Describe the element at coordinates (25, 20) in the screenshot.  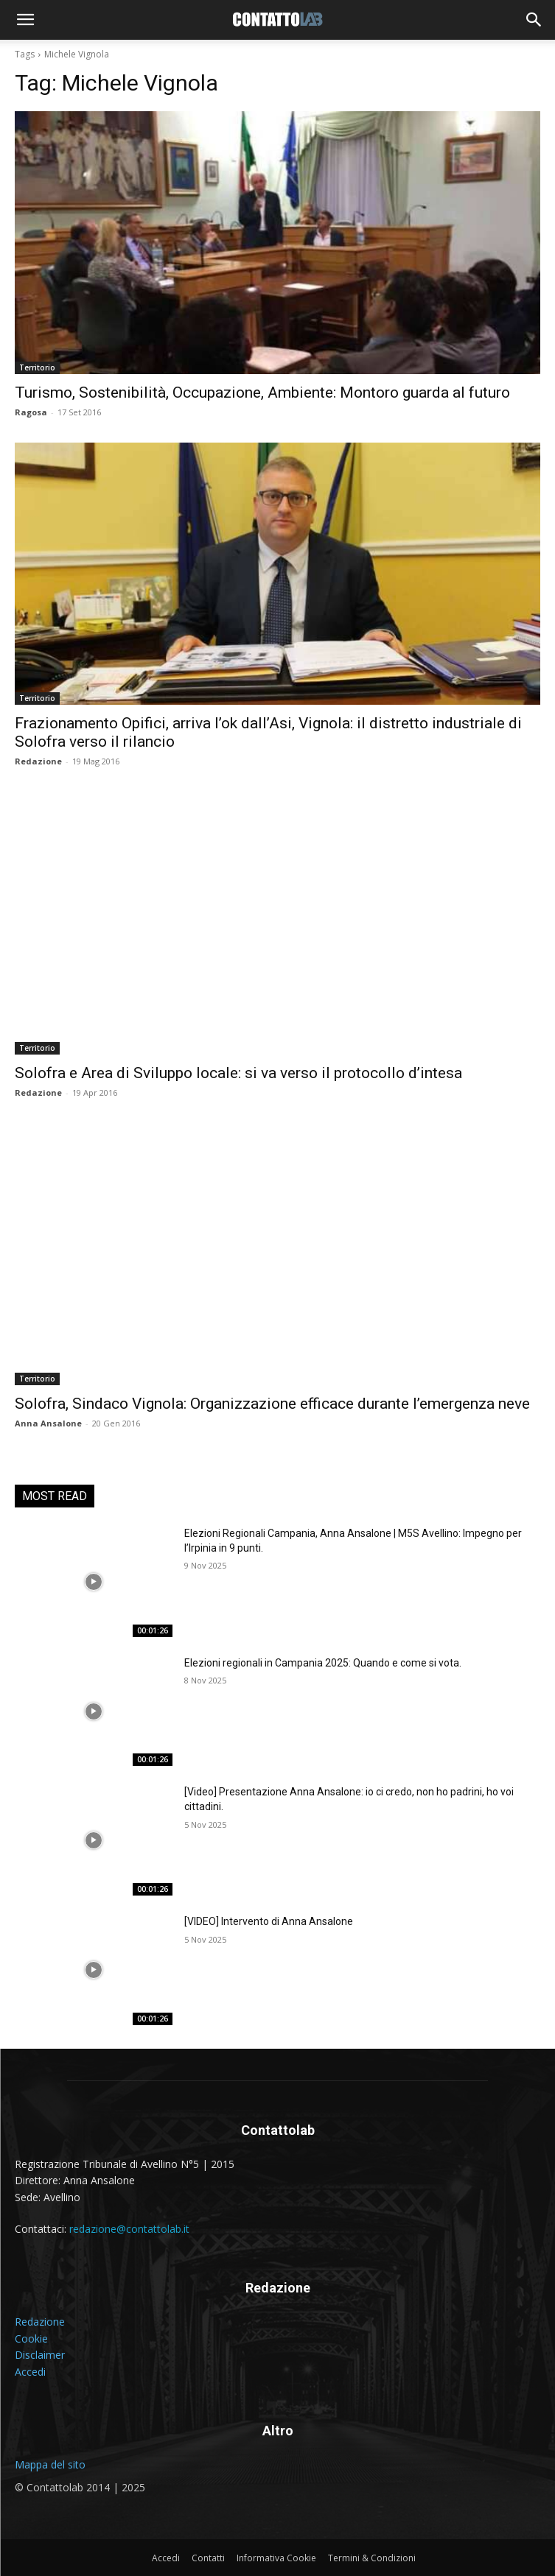
I see `[button]` at that location.